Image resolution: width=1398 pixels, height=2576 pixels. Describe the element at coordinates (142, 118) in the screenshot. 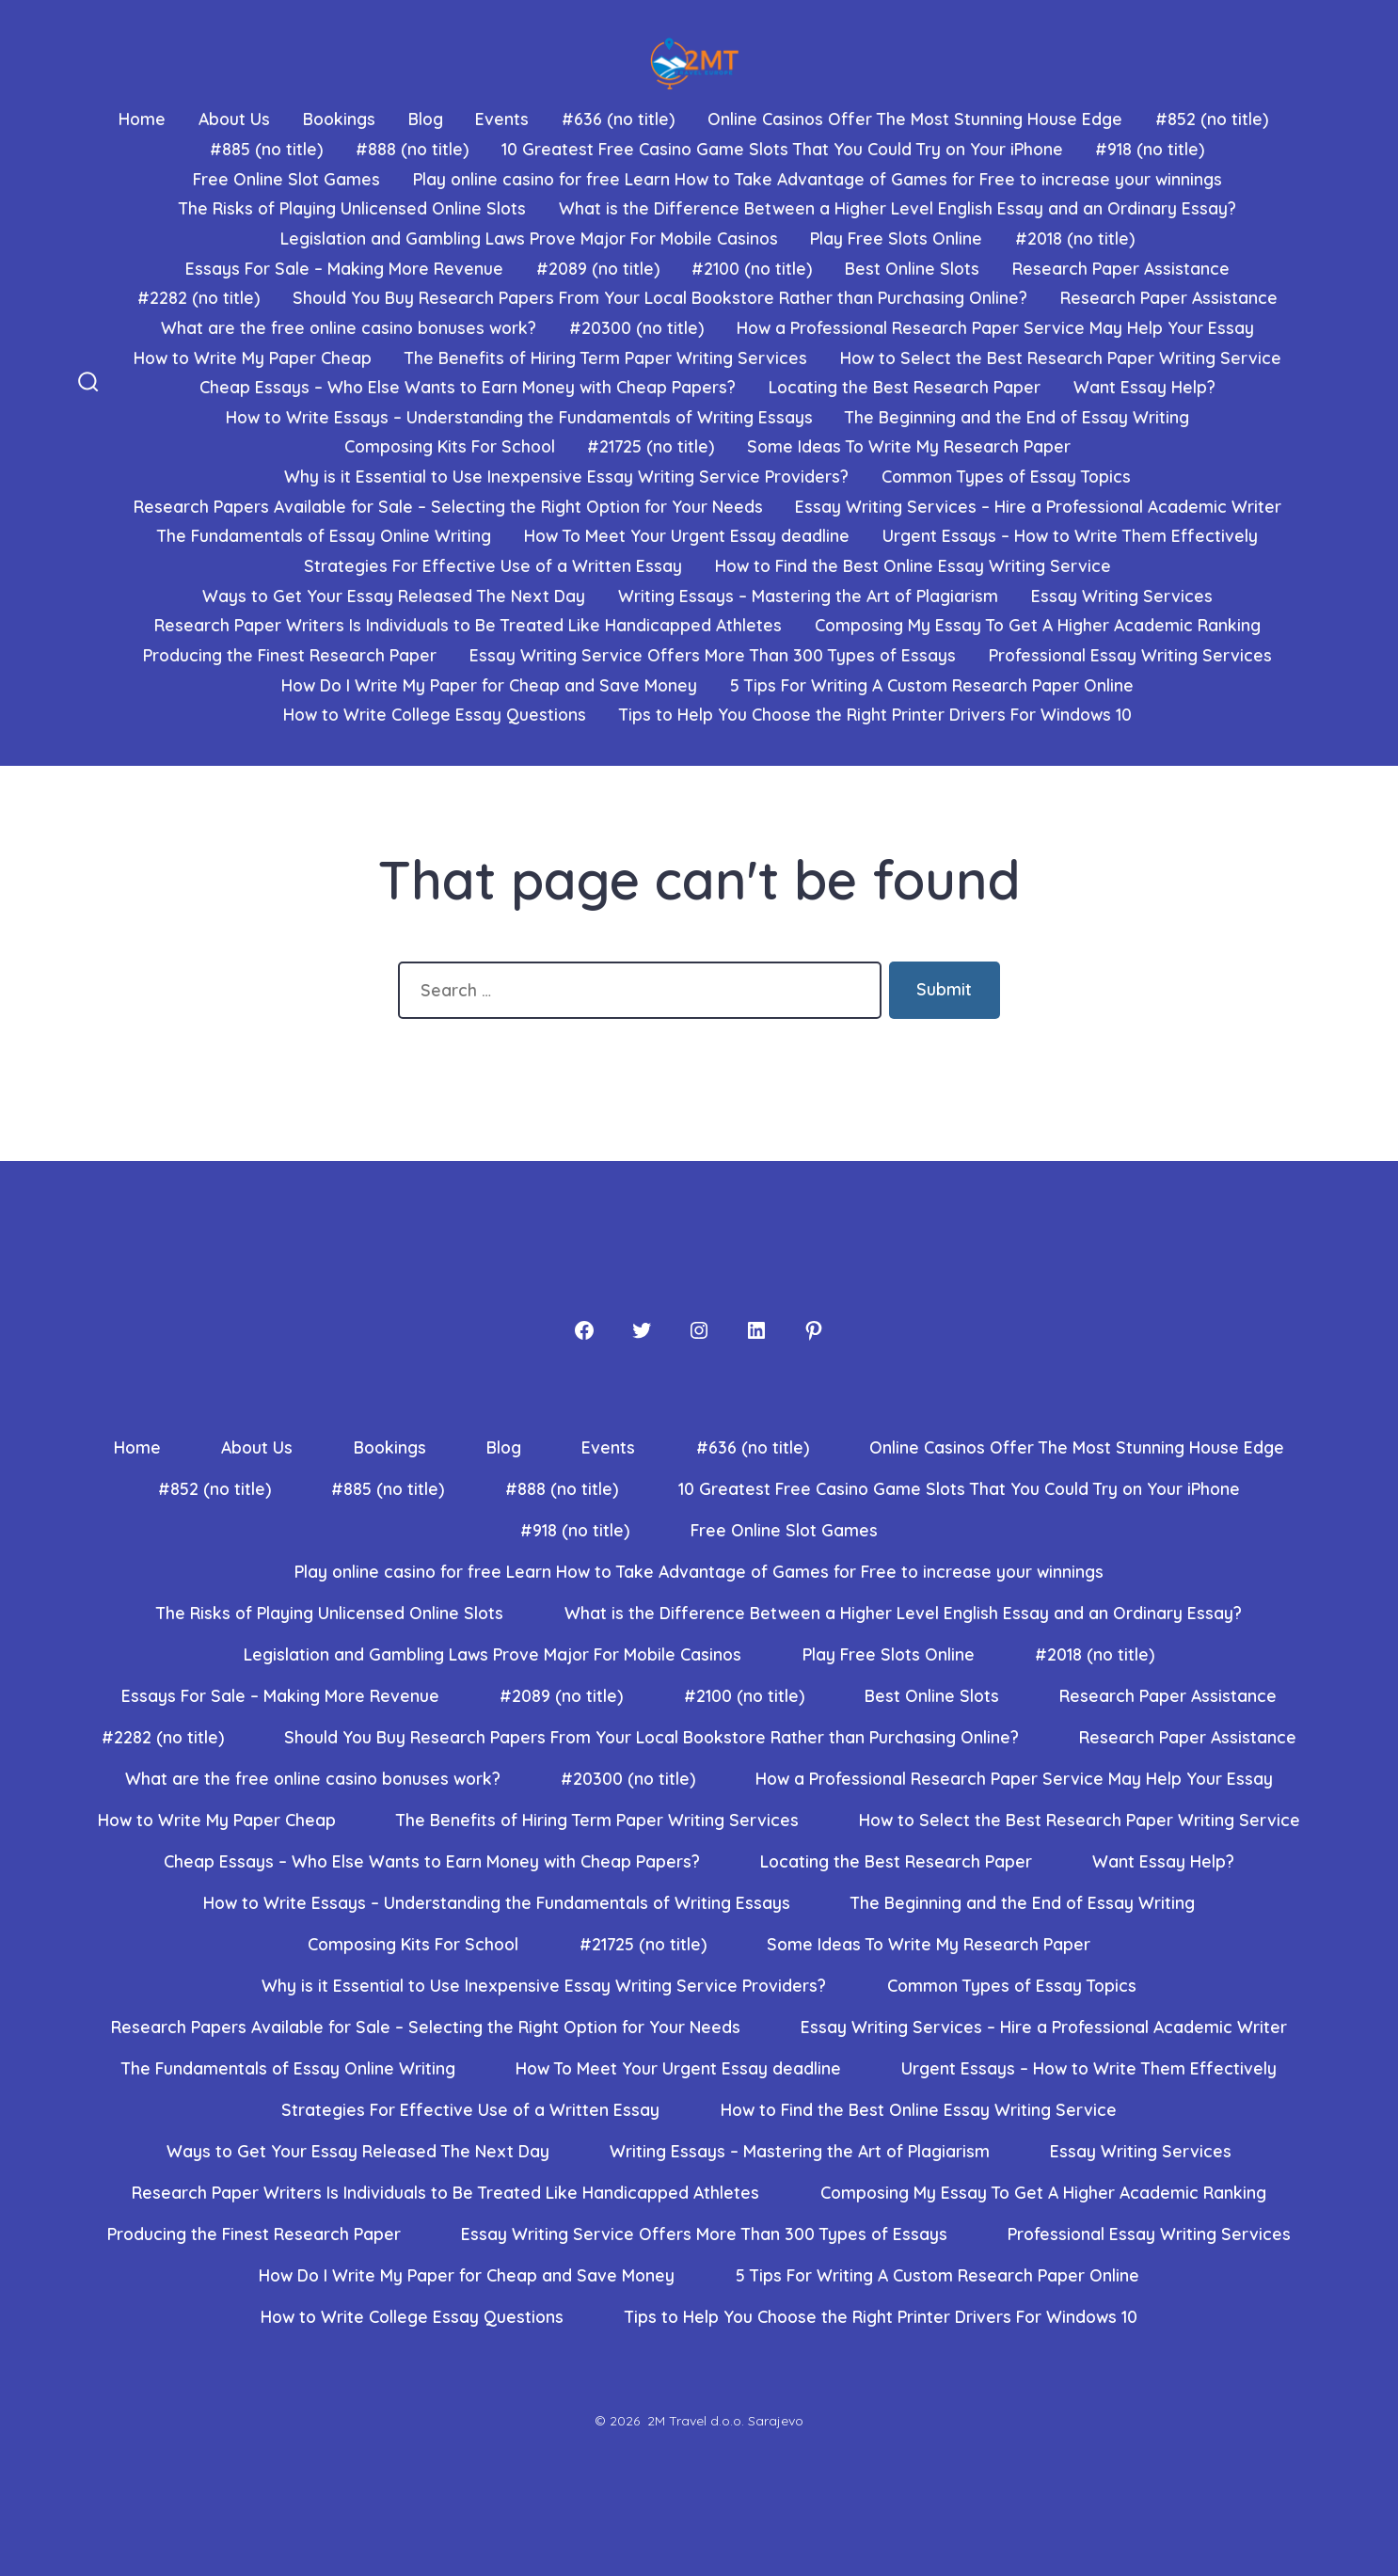

I see `Home` at that location.